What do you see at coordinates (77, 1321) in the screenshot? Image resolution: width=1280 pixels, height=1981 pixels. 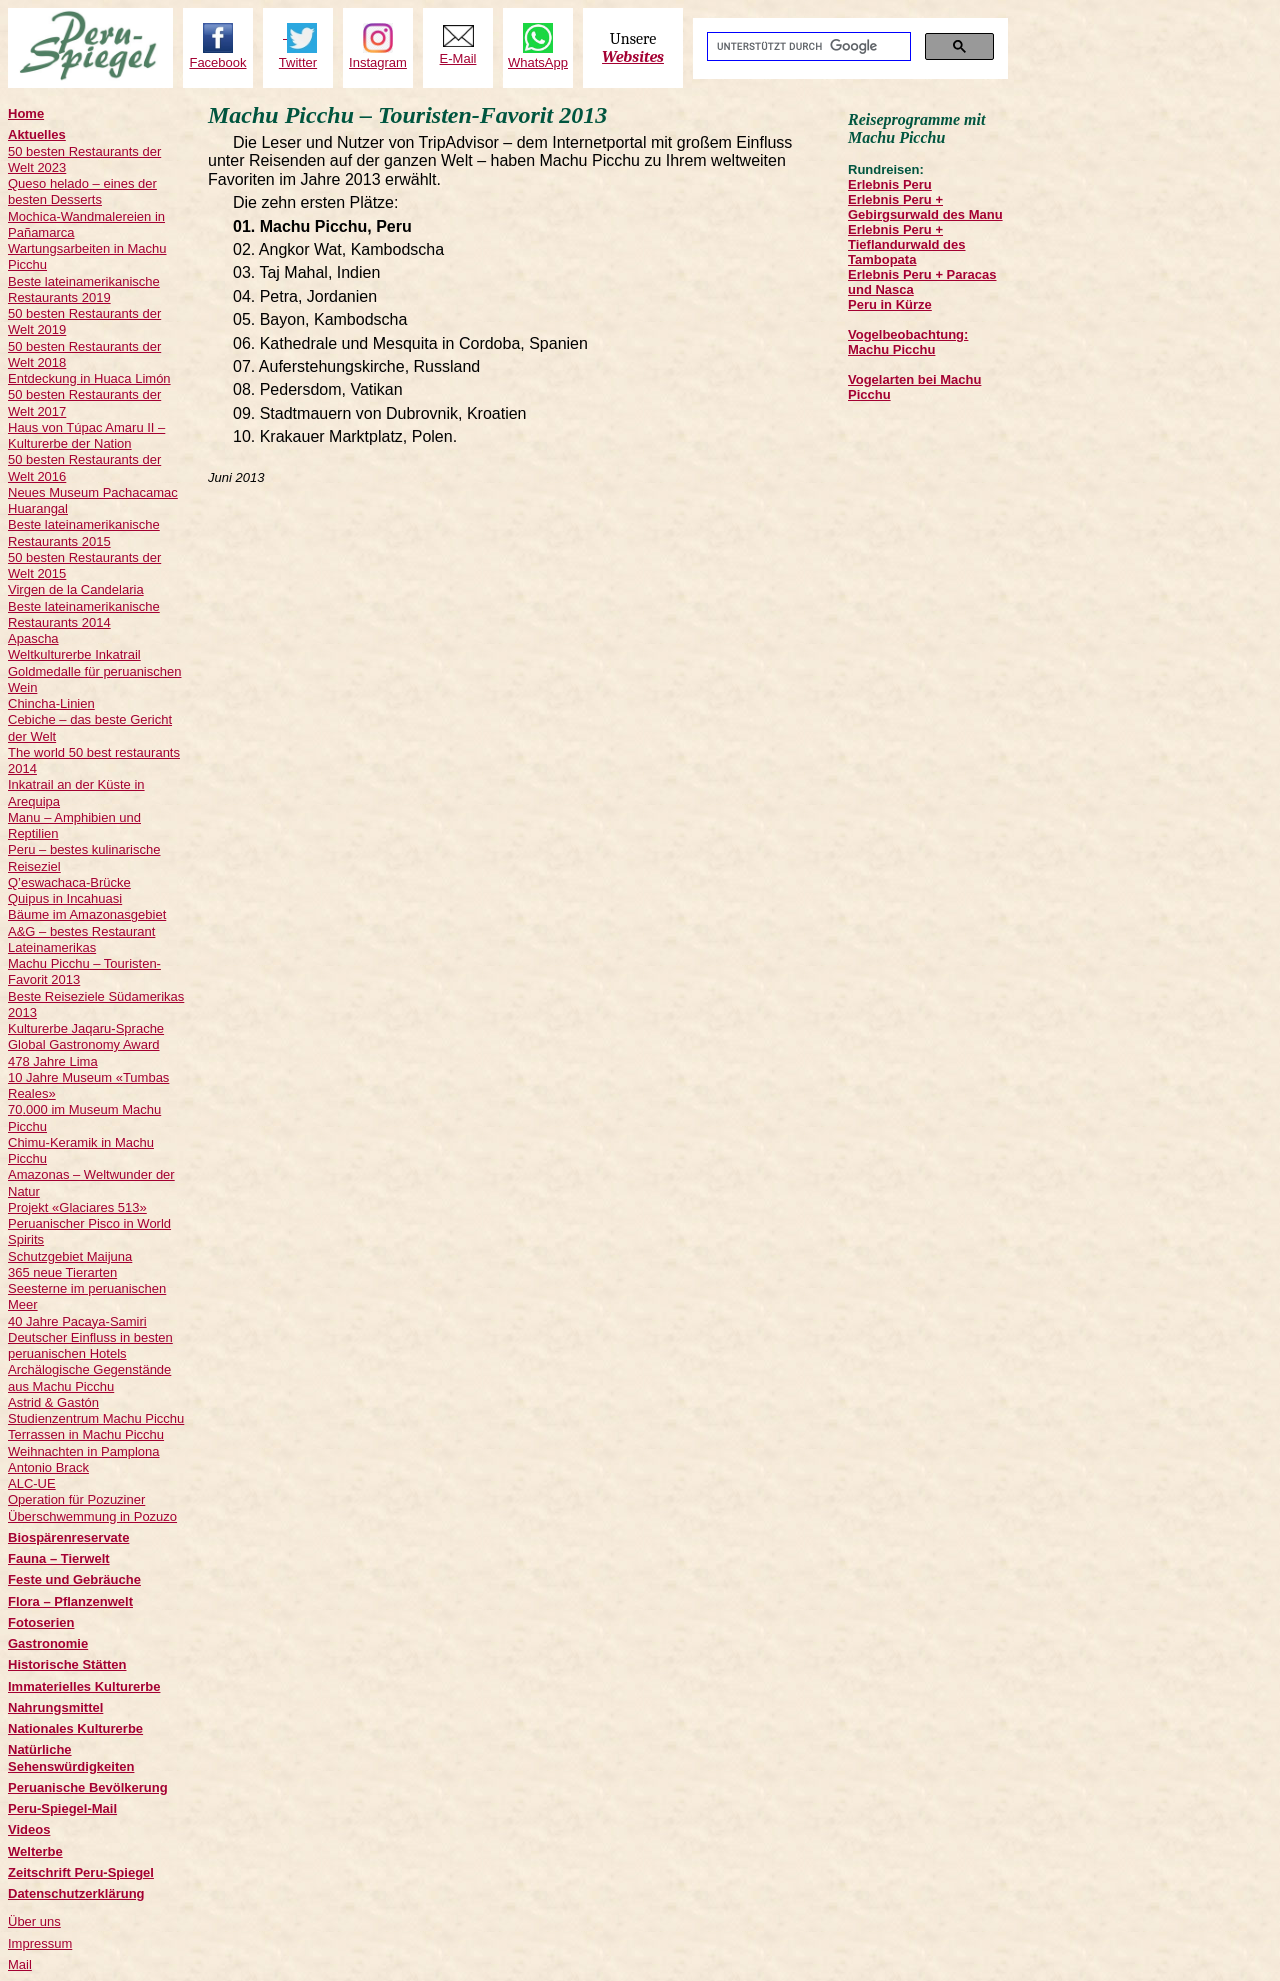 I see `40 Jahre Pacaya-Samiri` at bounding box center [77, 1321].